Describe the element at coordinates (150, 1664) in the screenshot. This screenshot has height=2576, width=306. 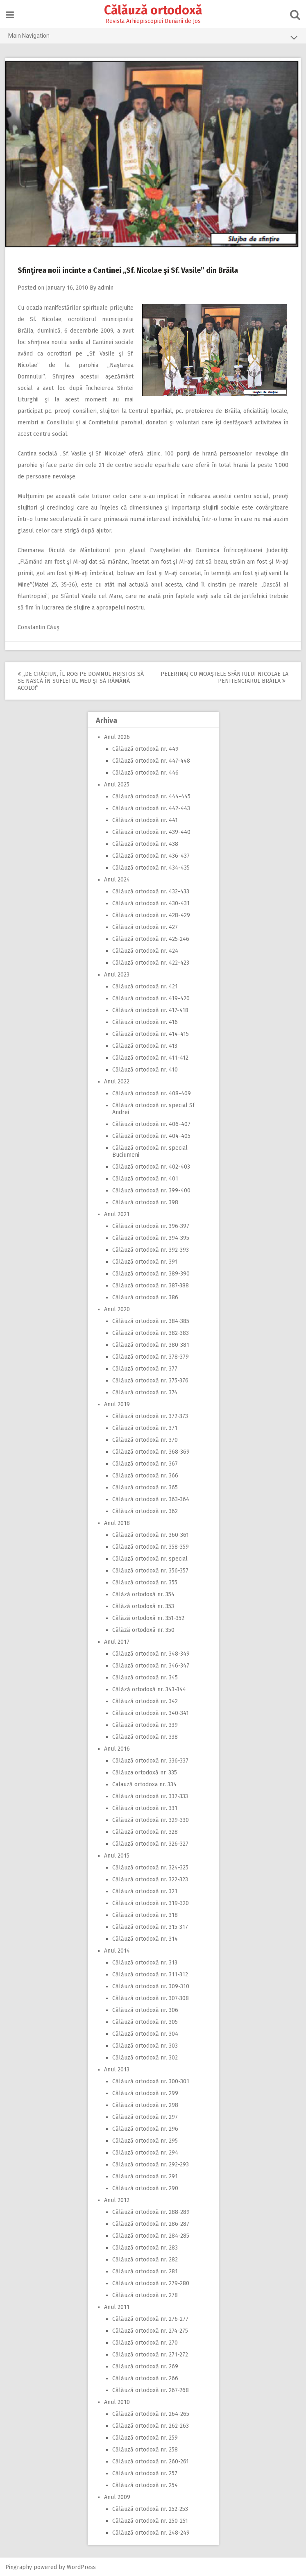
I see `Călăuză ortodoxă nr. 346-347` at that location.